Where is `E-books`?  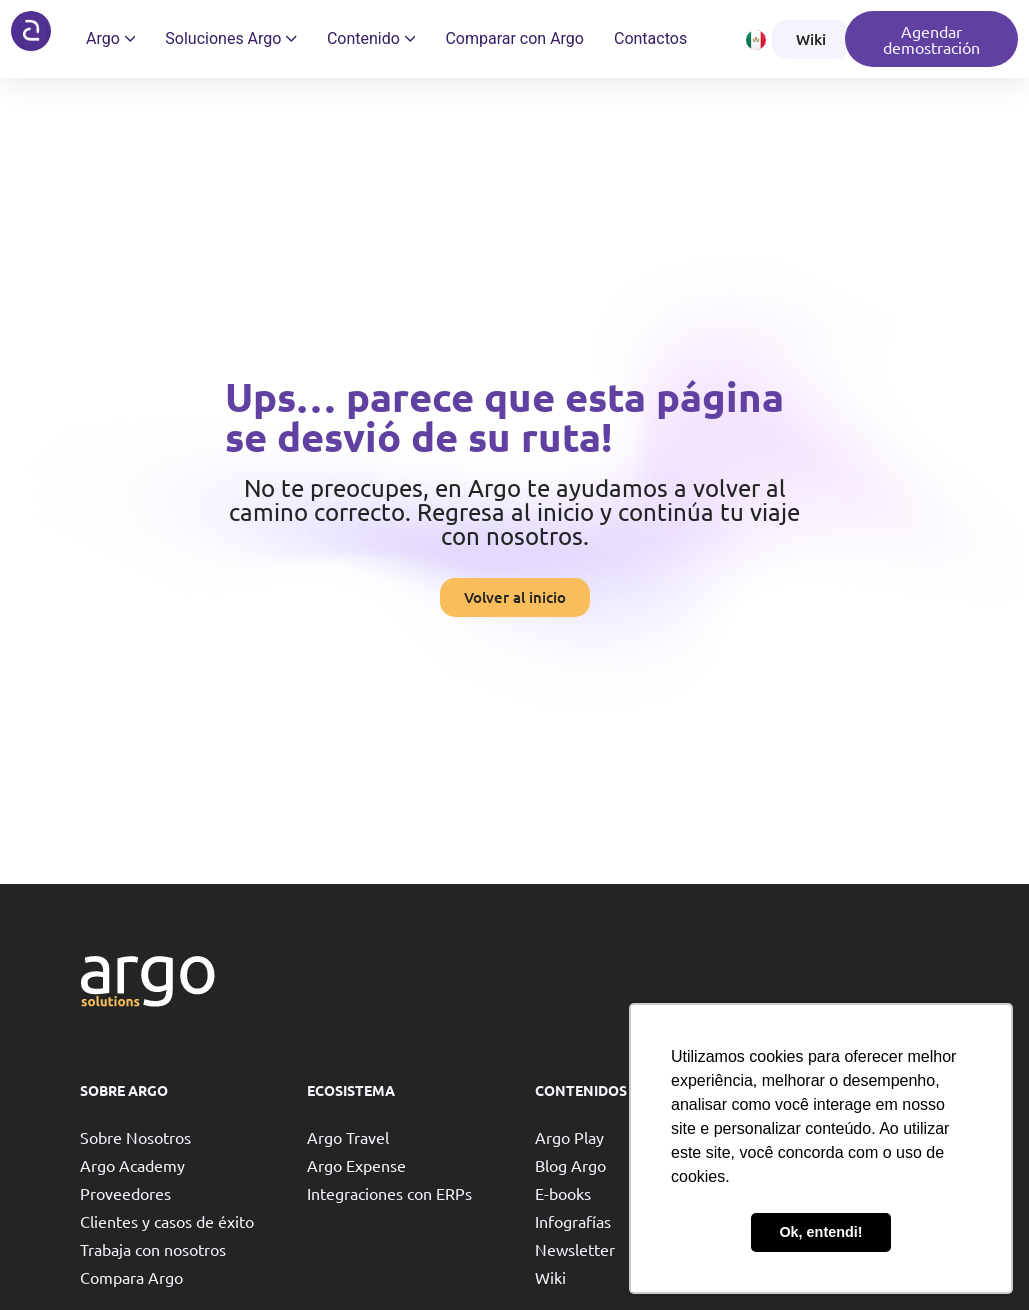 E-books is located at coordinates (563, 1193).